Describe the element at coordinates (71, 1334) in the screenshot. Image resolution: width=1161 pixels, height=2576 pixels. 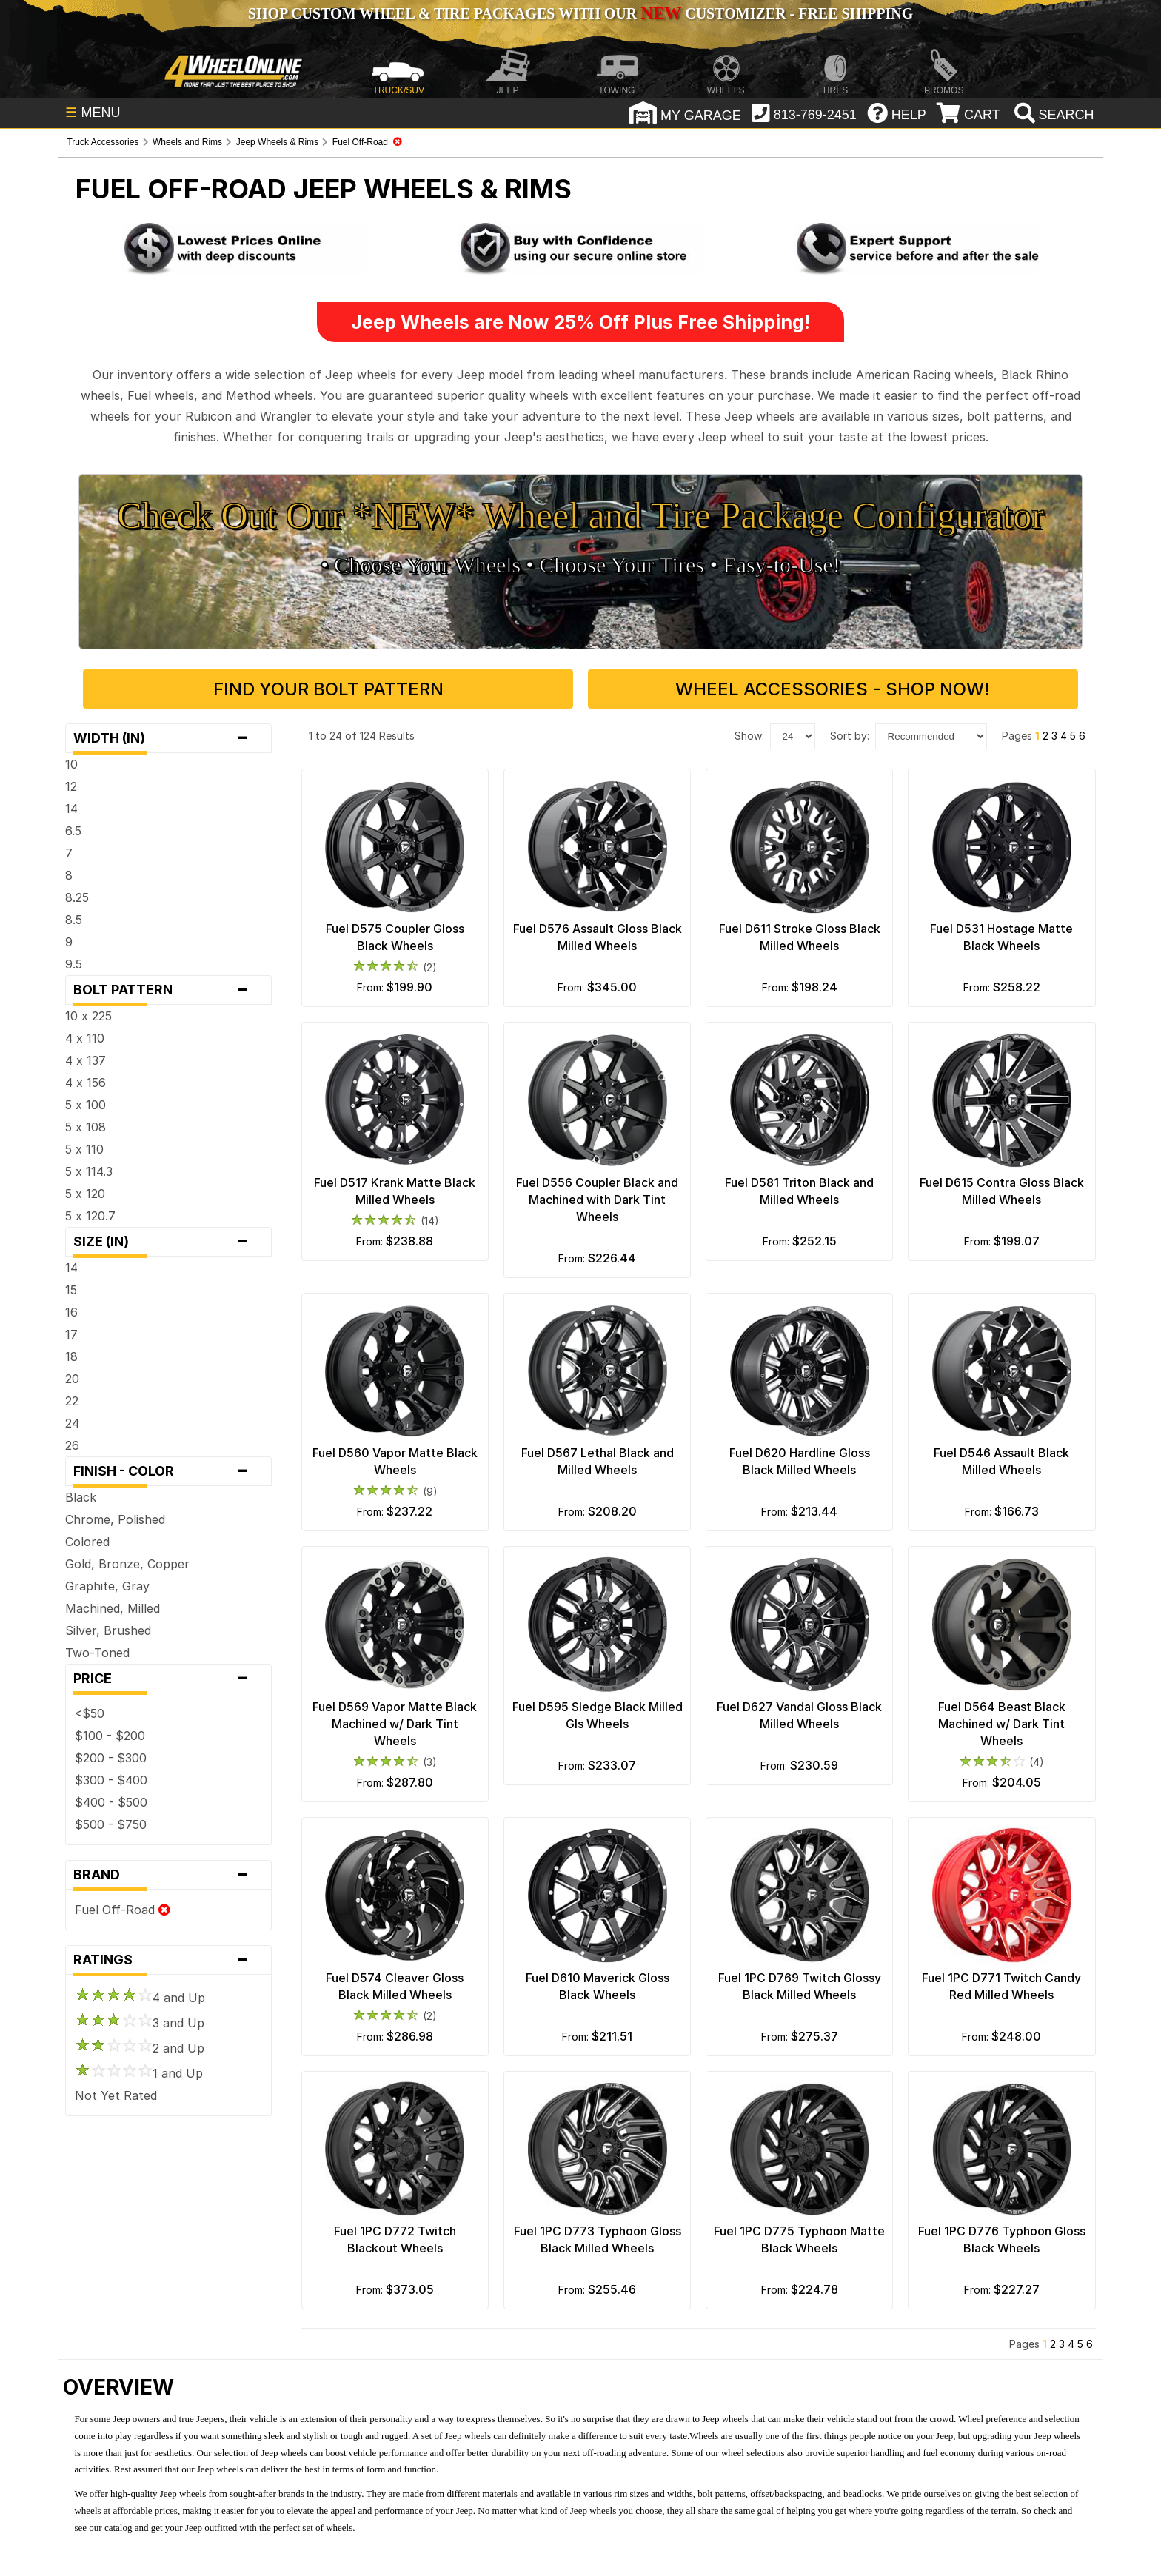
I see `17` at that location.